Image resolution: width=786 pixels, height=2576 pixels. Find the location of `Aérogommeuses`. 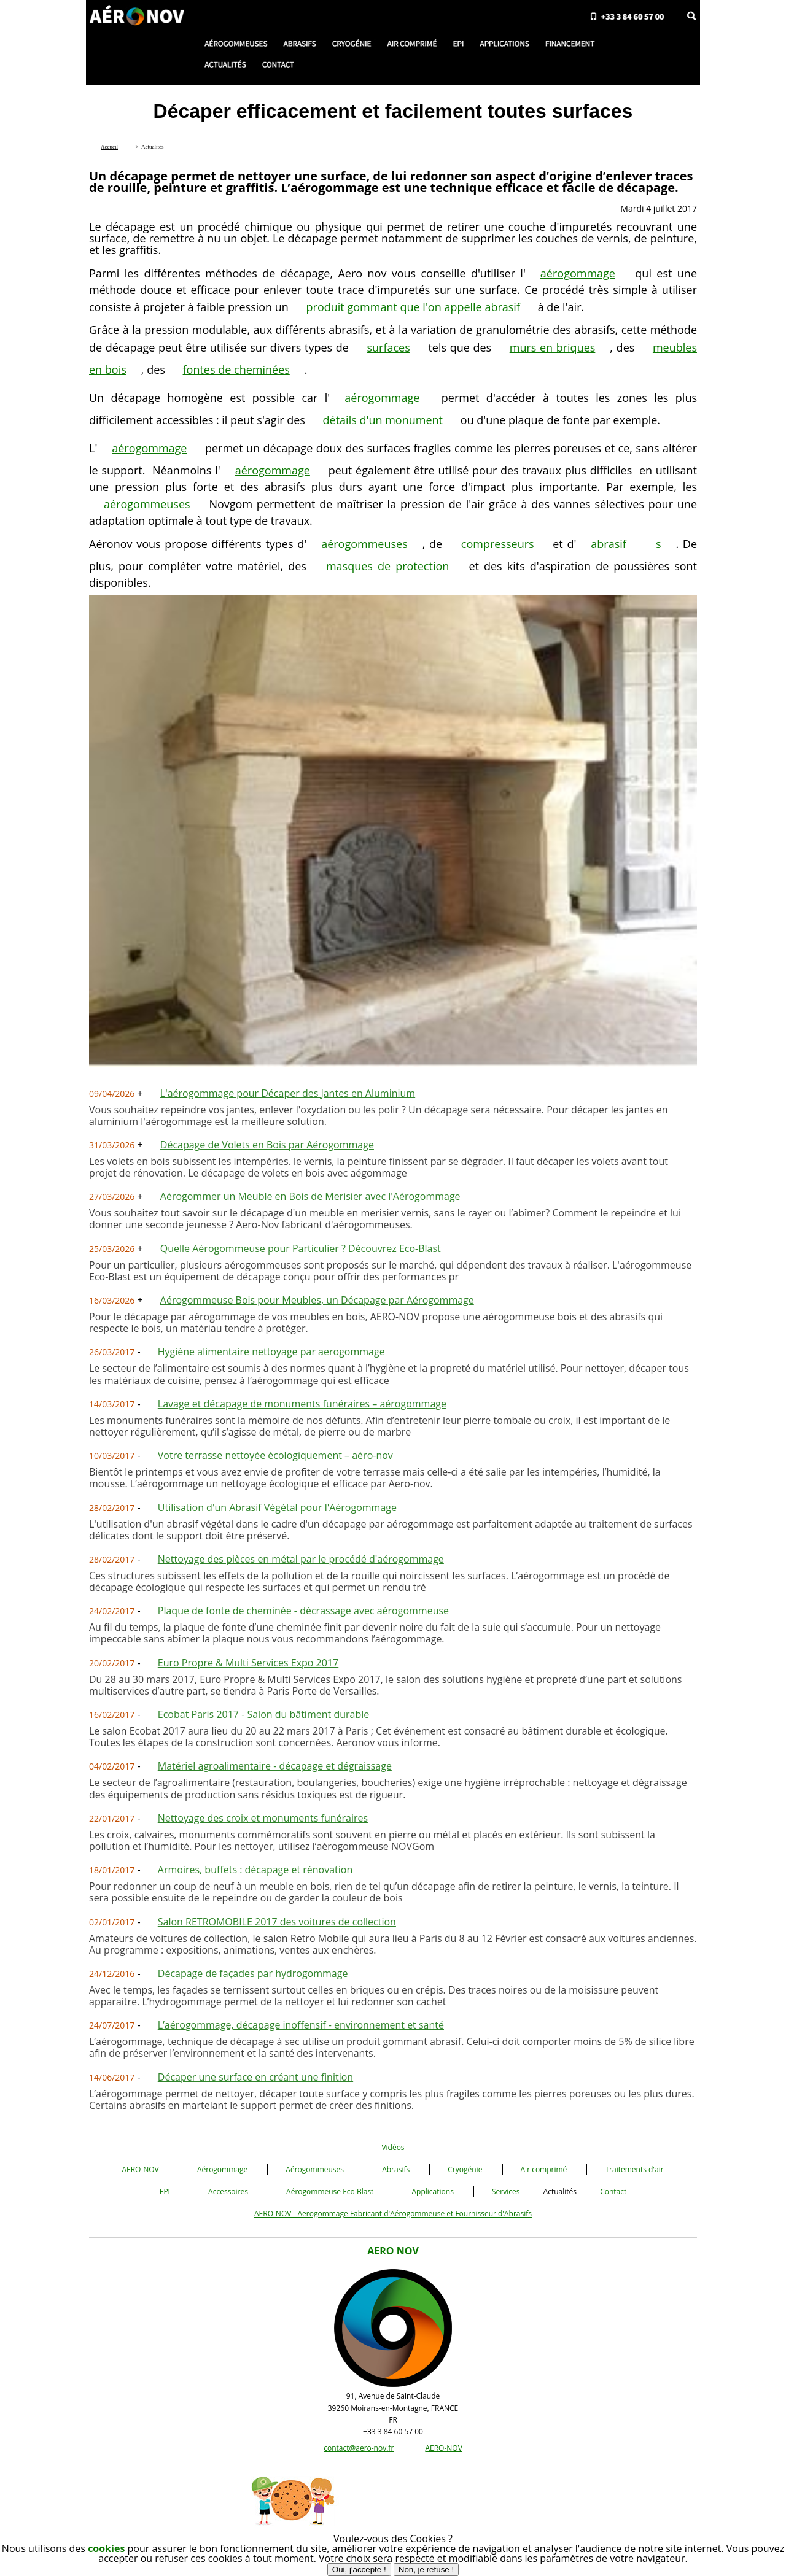

Aérogommeuses is located at coordinates (315, 2169).